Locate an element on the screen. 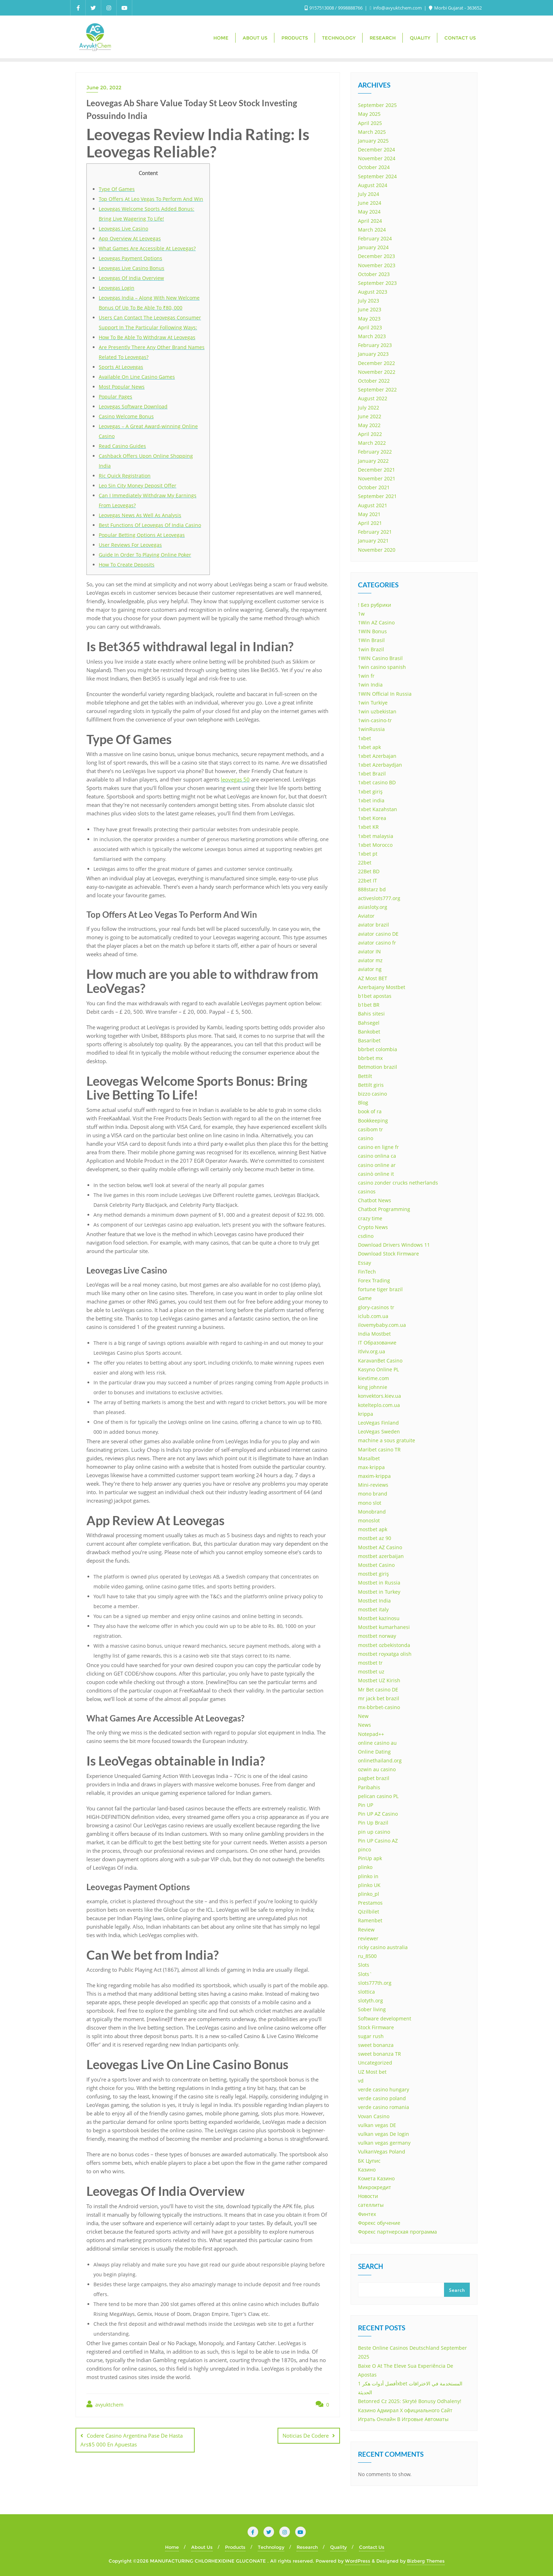  pelican casino PL is located at coordinates (378, 1796).